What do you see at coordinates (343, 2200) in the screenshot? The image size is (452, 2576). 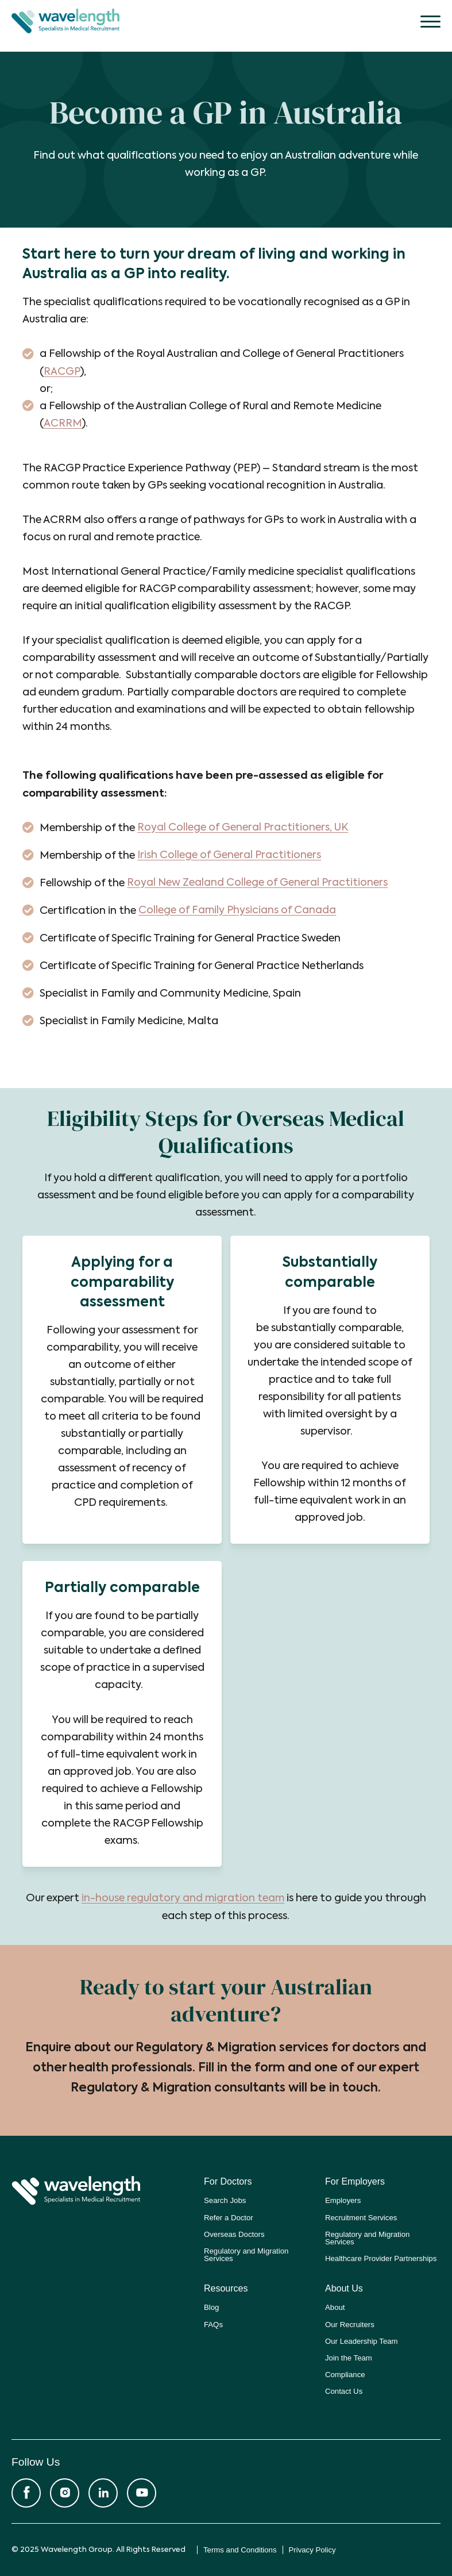 I see `Employers` at bounding box center [343, 2200].